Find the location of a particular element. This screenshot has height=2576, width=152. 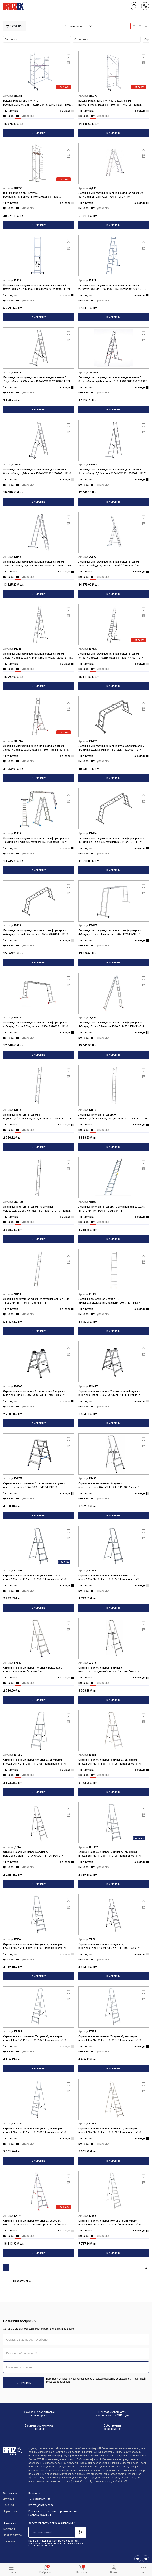

Лестница многофункциональная складная алюм. 3х12ступ.,общ.дл.7,87м,max н.150кгNV1230 1230312 "НВ" *1 is located at coordinates (37, 656).